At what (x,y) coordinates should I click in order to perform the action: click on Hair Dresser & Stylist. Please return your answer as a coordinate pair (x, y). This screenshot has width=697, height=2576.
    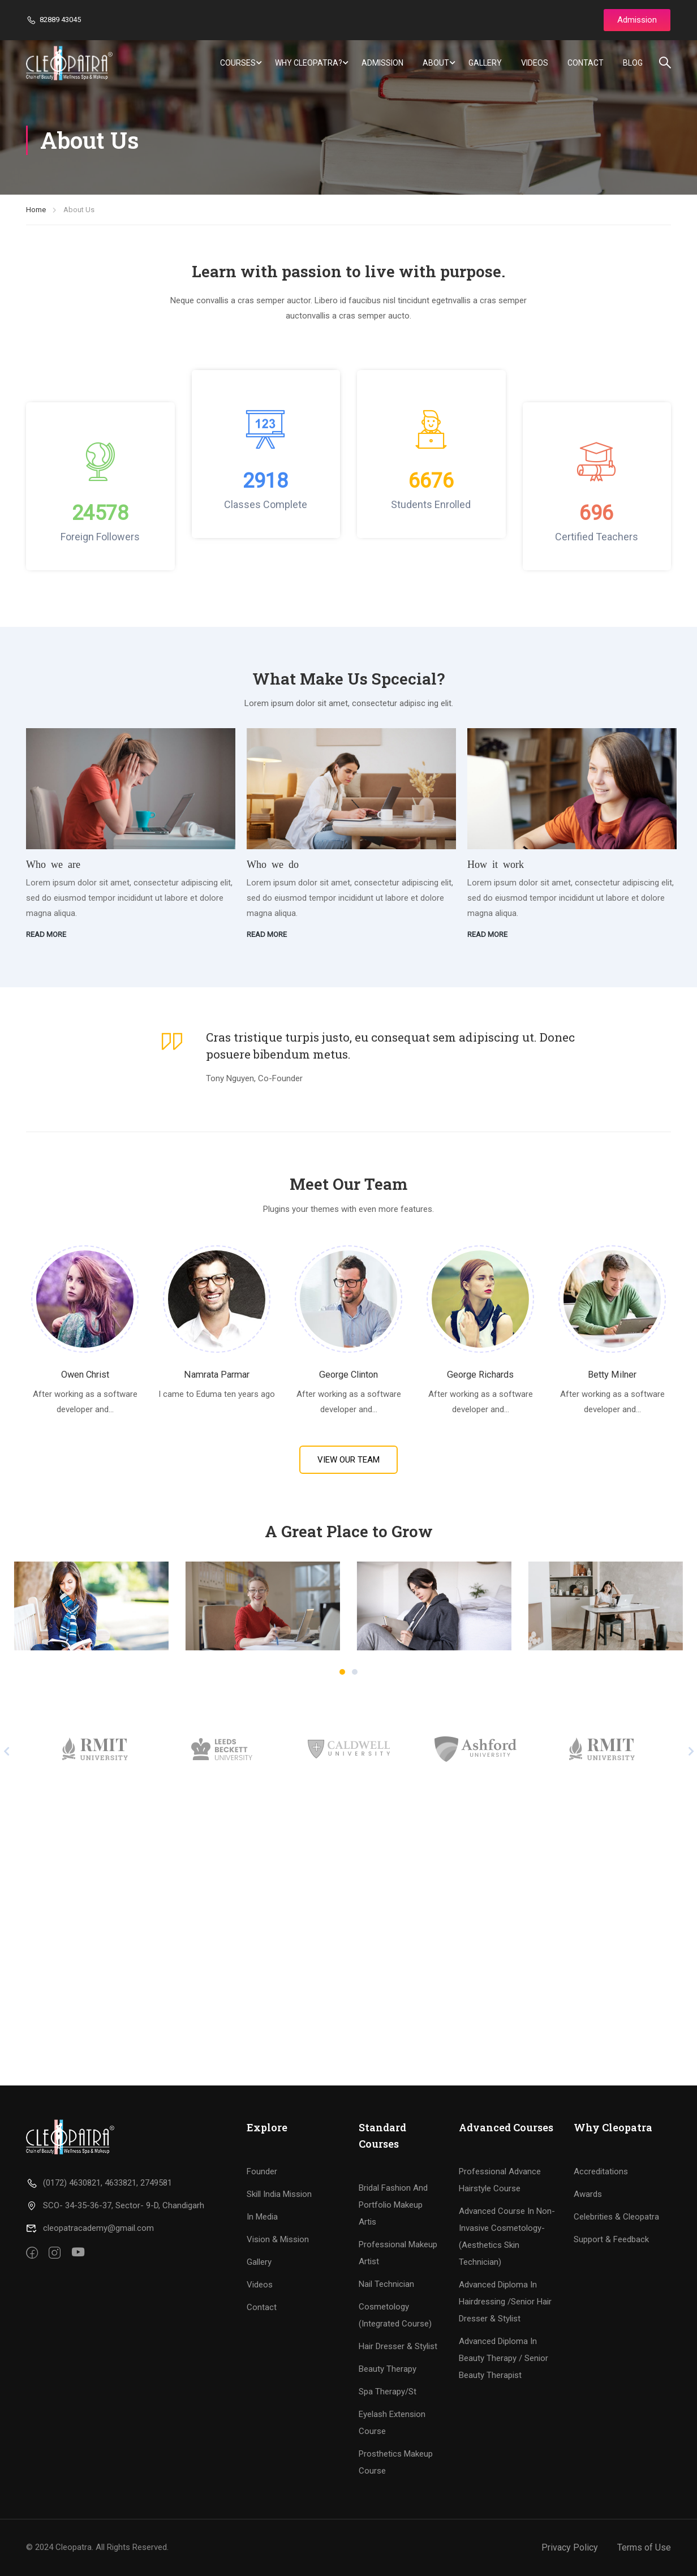
    Looking at the image, I should click on (398, 2346).